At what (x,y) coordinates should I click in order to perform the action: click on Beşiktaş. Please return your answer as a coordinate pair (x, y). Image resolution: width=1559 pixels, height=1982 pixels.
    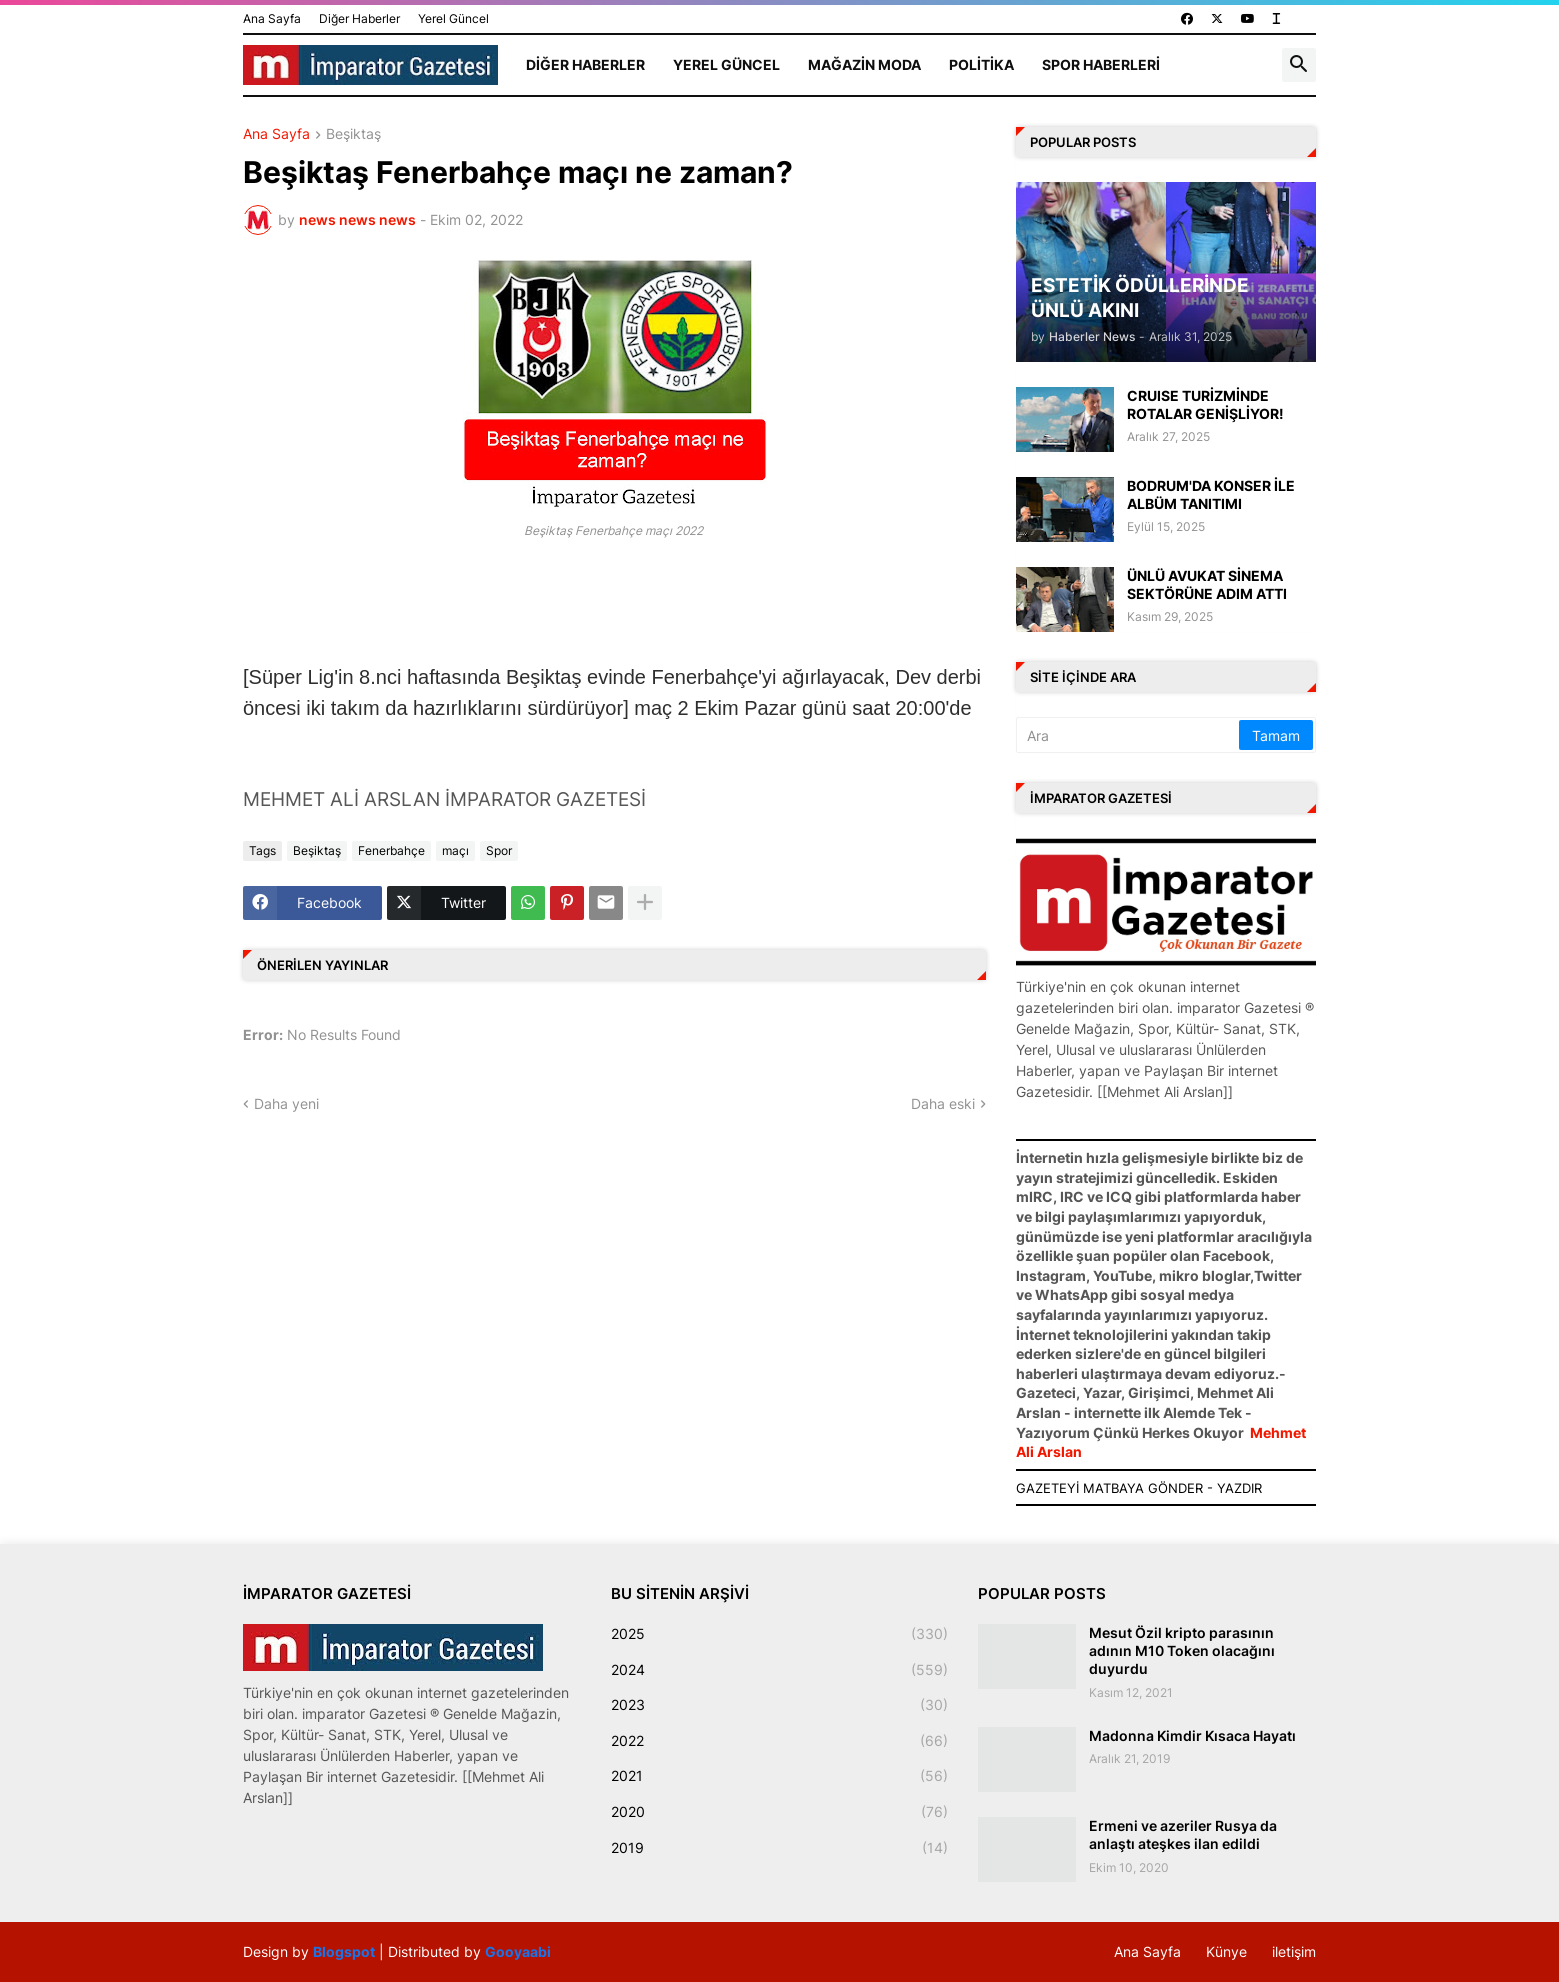
    Looking at the image, I should click on (353, 134).